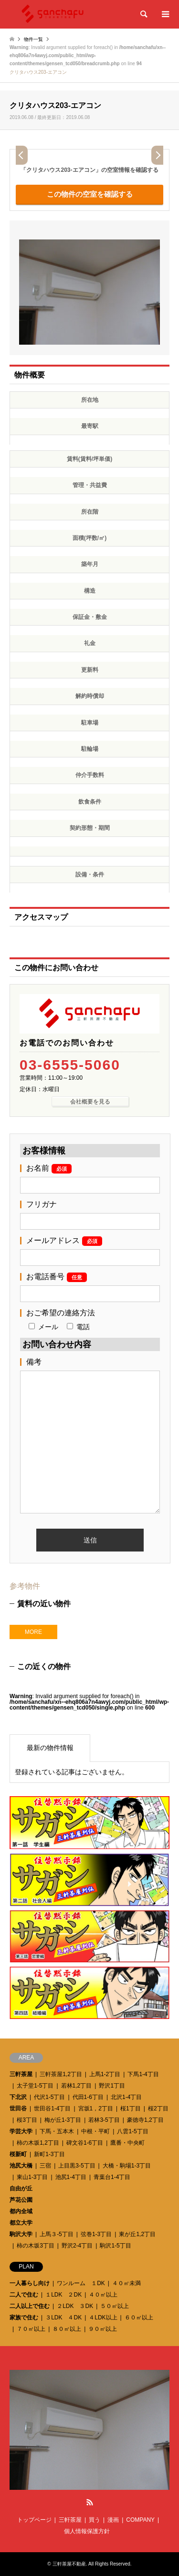  I want to click on 三軒茶屋不動産, so click(69, 2563).